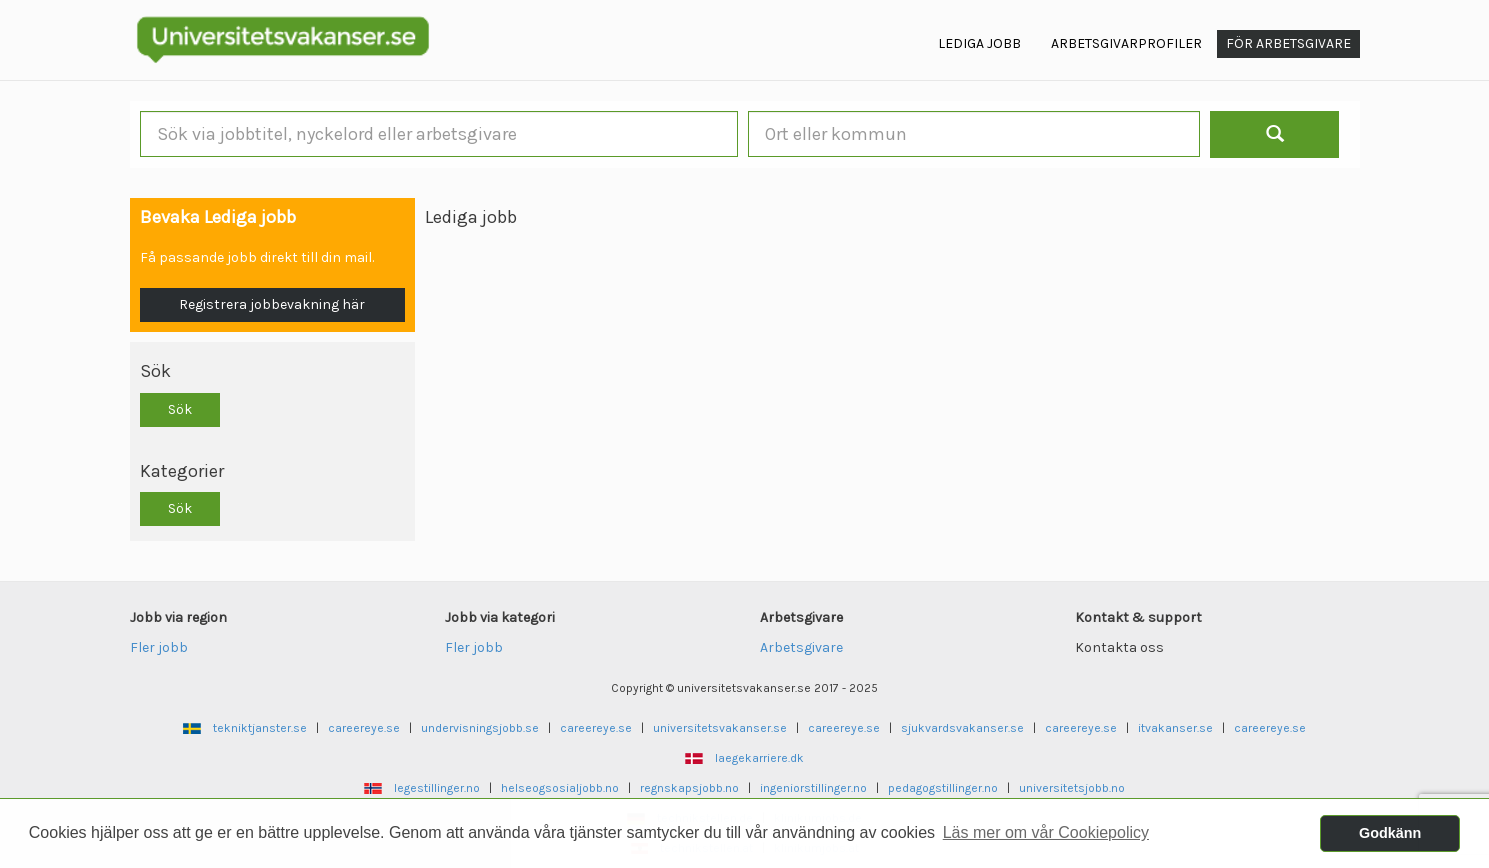 This screenshot has height=868, width=1489. I want to click on tekniktjanster.se, so click(260, 728).